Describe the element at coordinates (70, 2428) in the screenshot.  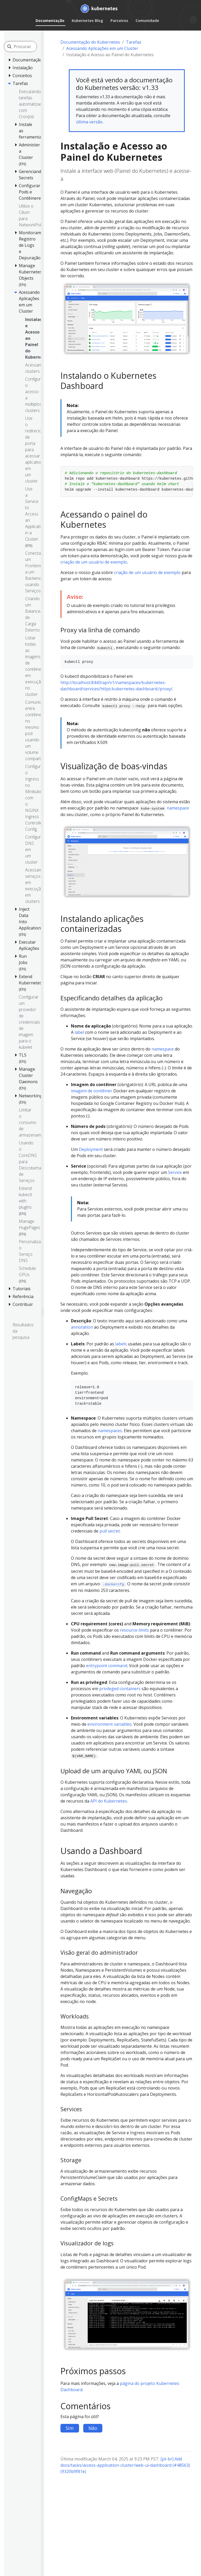
I see `Sim` at that location.